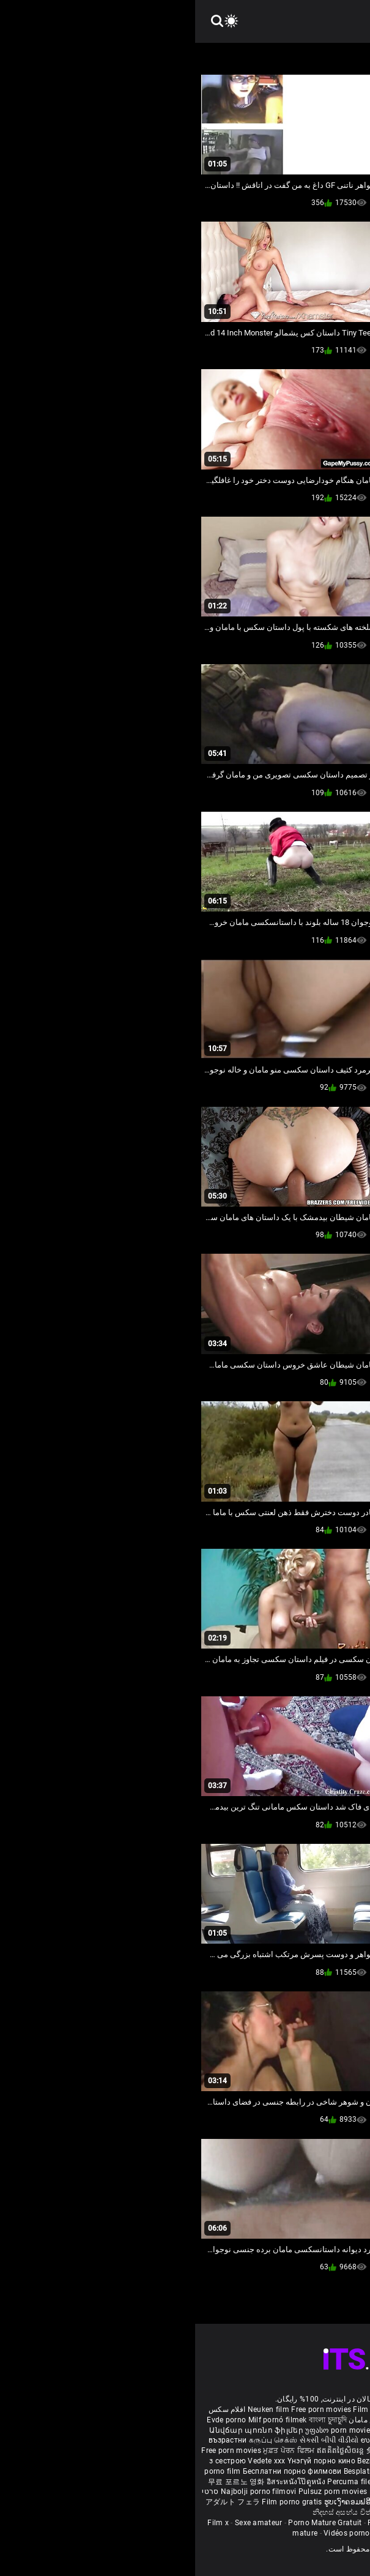 The height and width of the screenshot is (2576, 370). I want to click on Vídeo de pornô de desenho, so click(268, 2420).